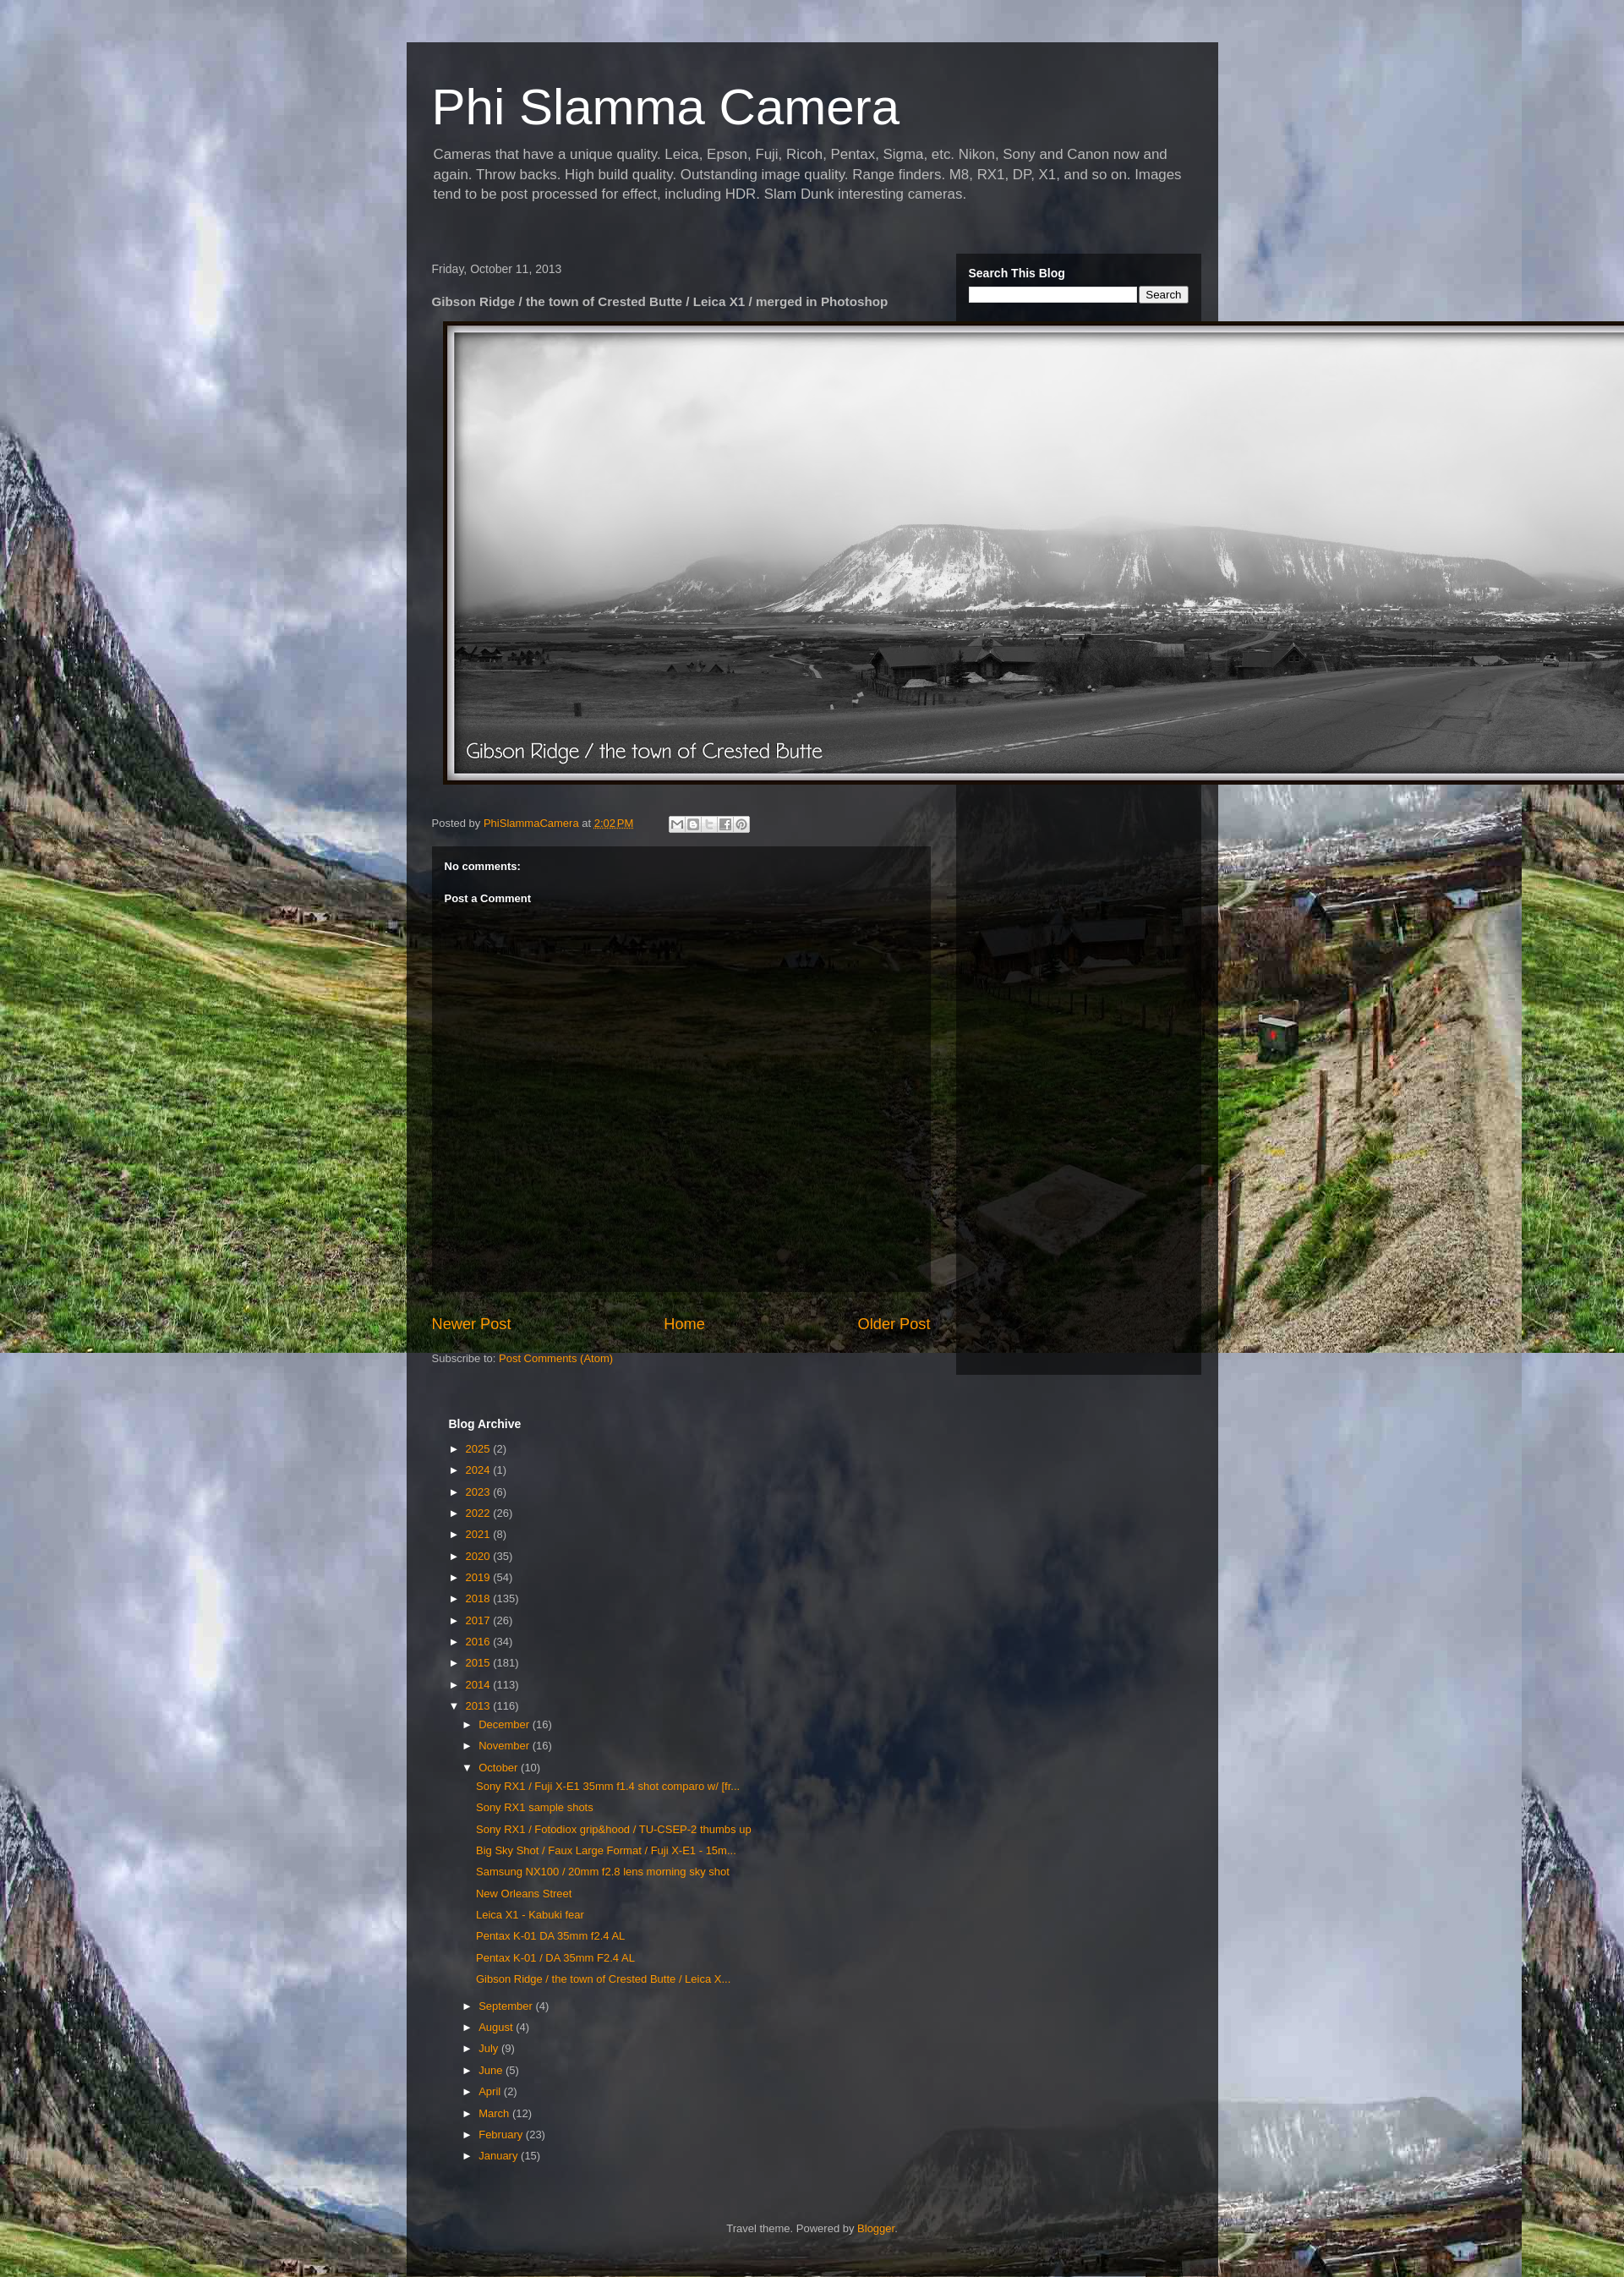 This screenshot has width=1624, height=2277. What do you see at coordinates (666, 107) in the screenshot?
I see `Phi Slamma Camera` at bounding box center [666, 107].